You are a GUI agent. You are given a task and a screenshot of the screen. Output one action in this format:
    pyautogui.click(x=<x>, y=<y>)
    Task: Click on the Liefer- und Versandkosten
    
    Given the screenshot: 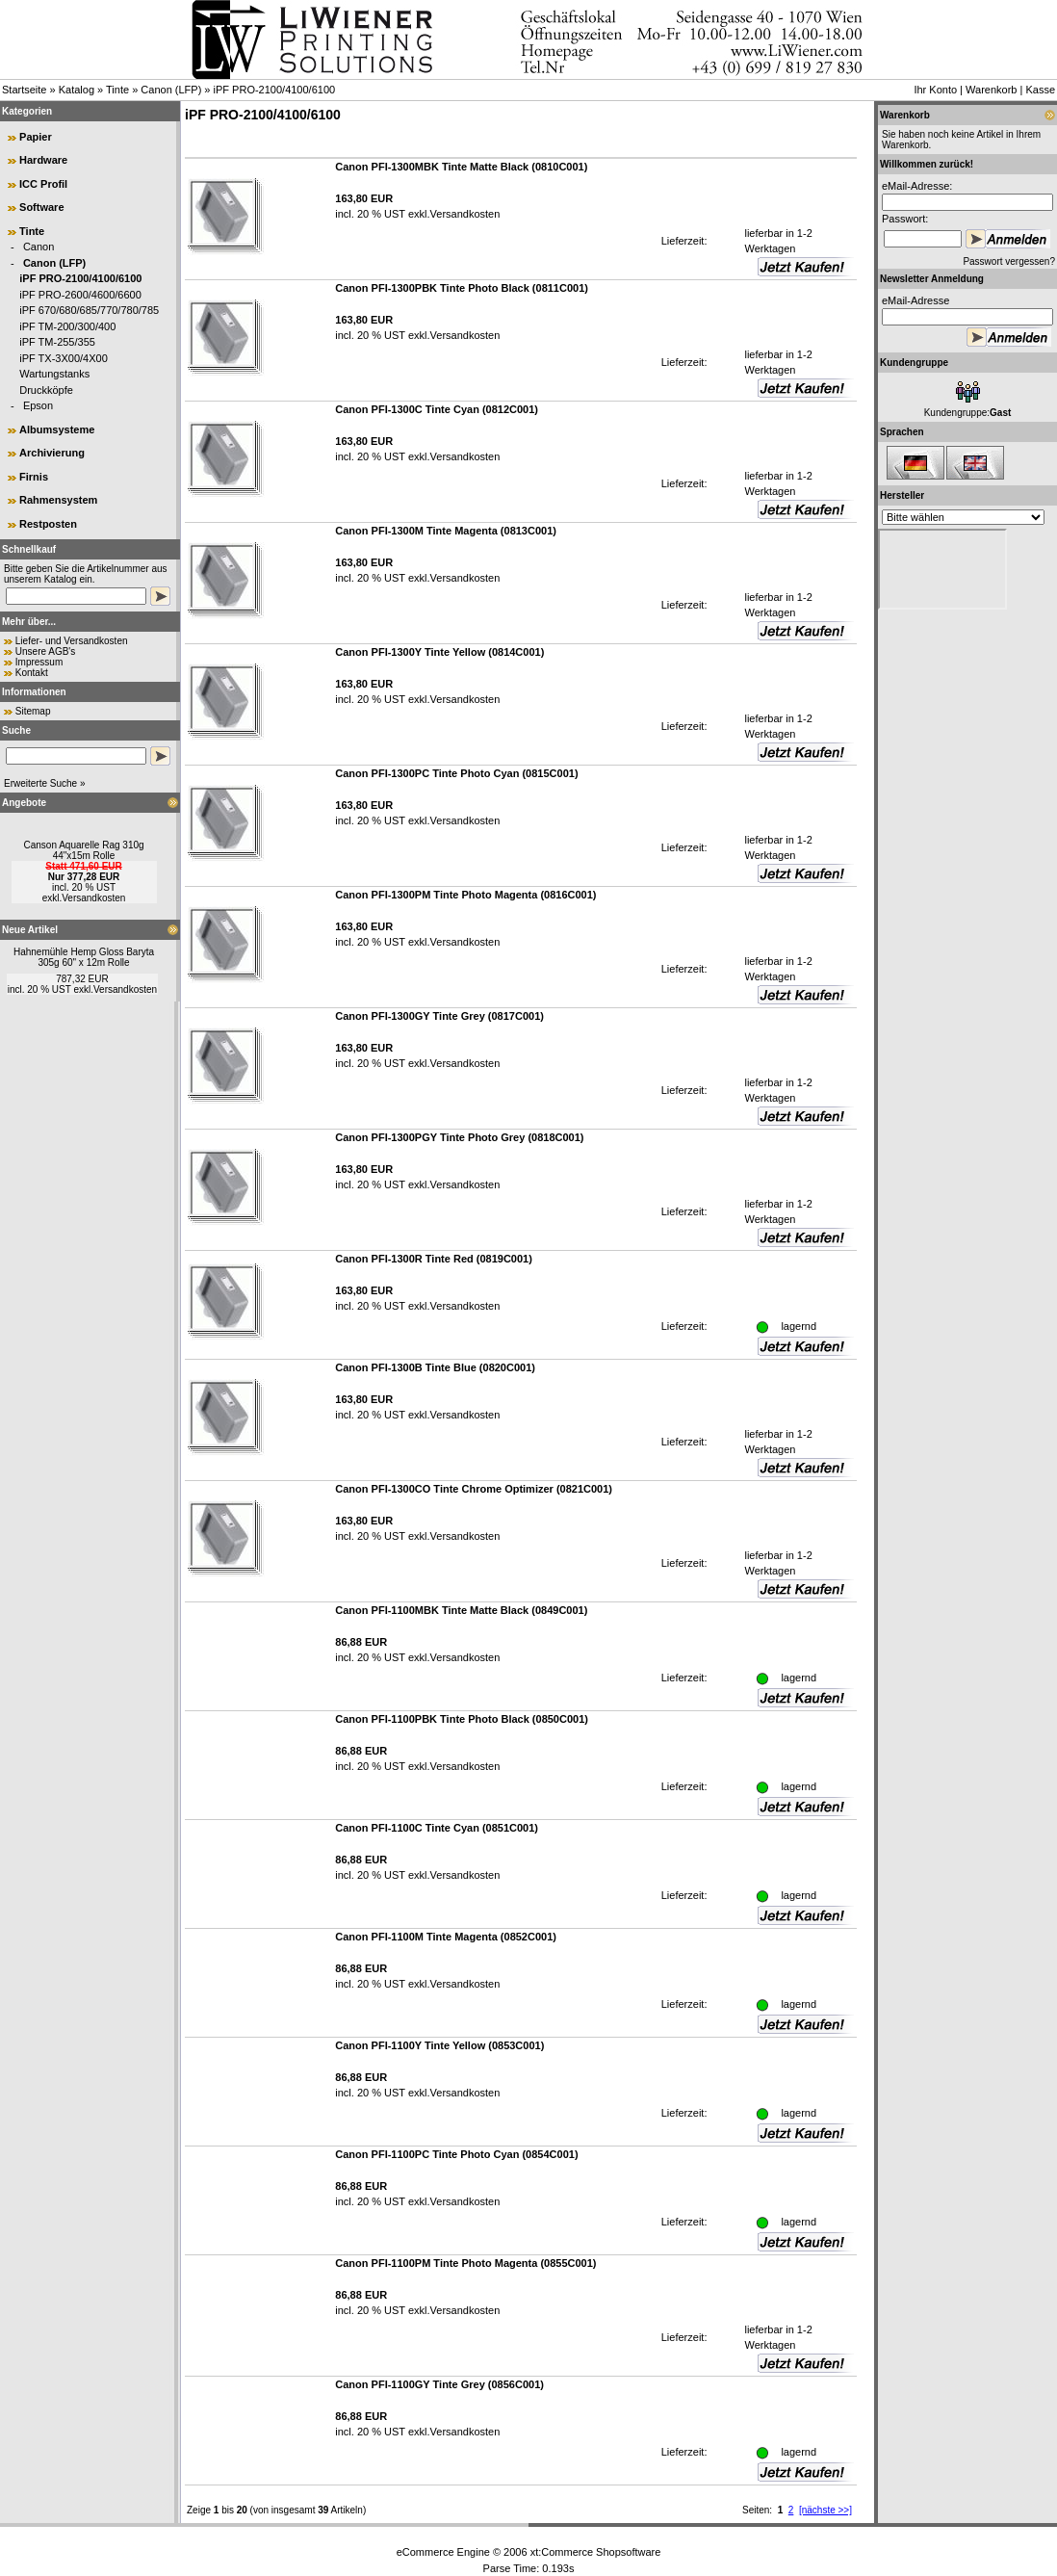 What is the action you would take?
    pyautogui.click(x=71, y=641)
    